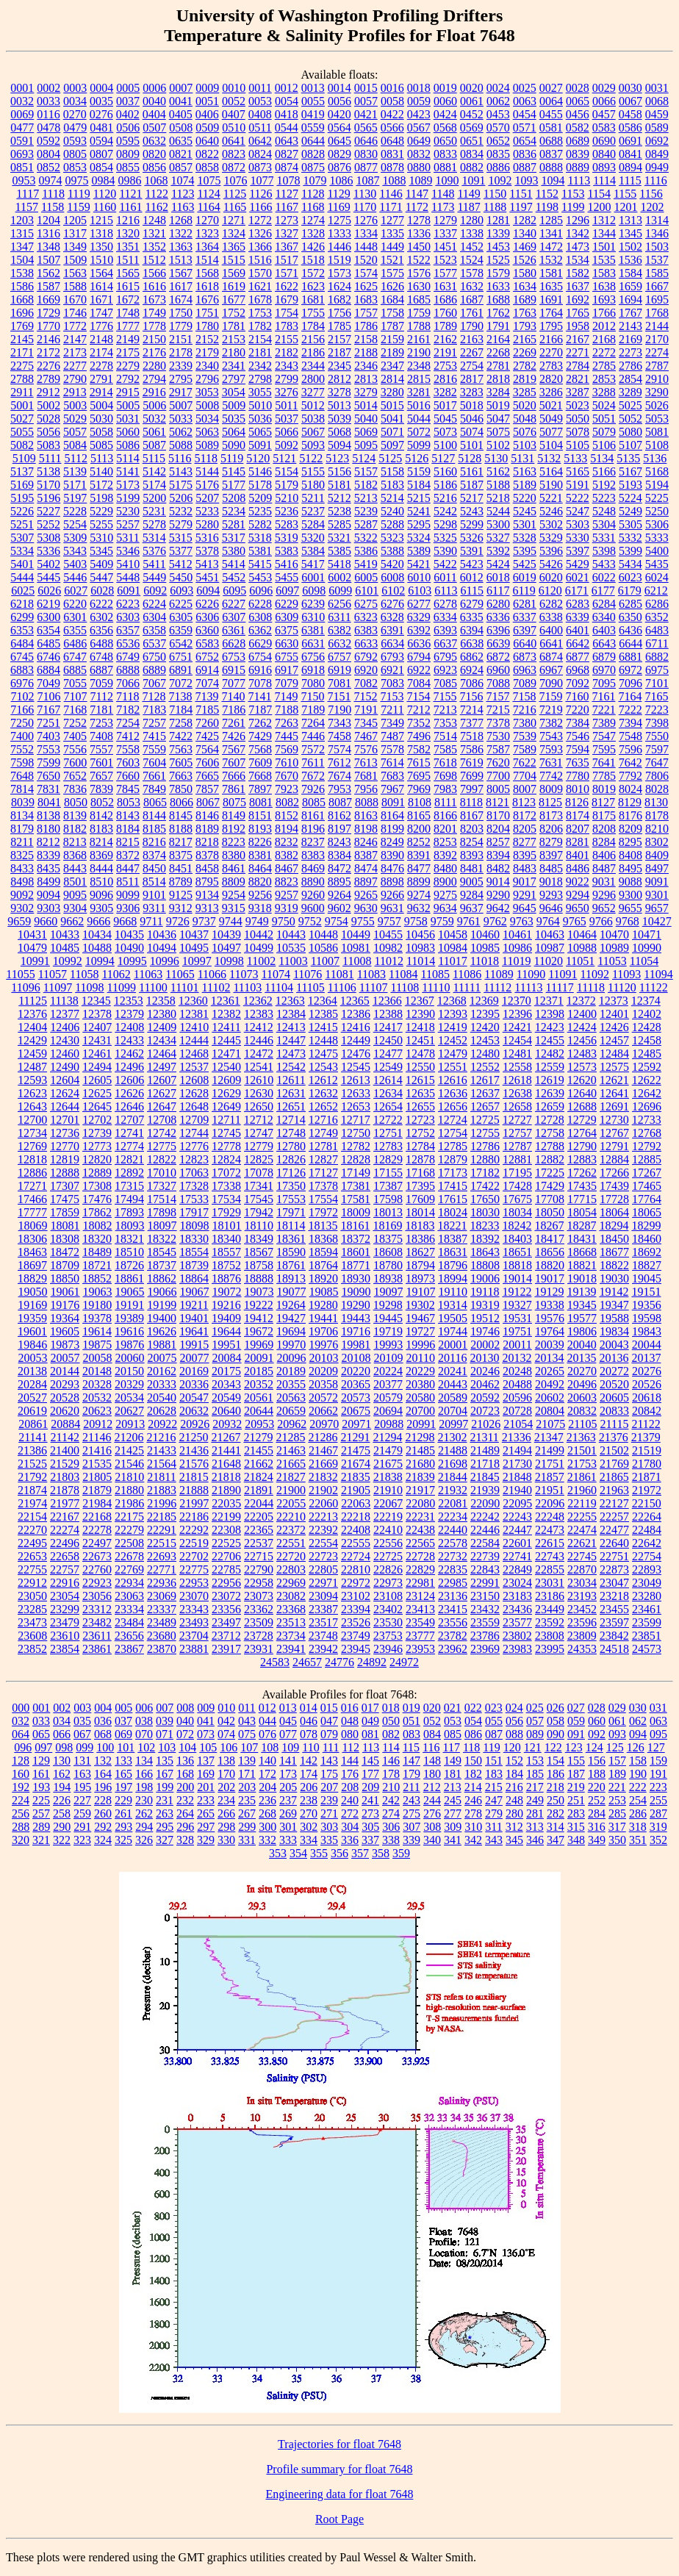 The height and width of the screenshot is (2576, 679). What do you see at coordinates (658, 1734) in the screenshot?
I see `095` at bounding box center [658, 1734].